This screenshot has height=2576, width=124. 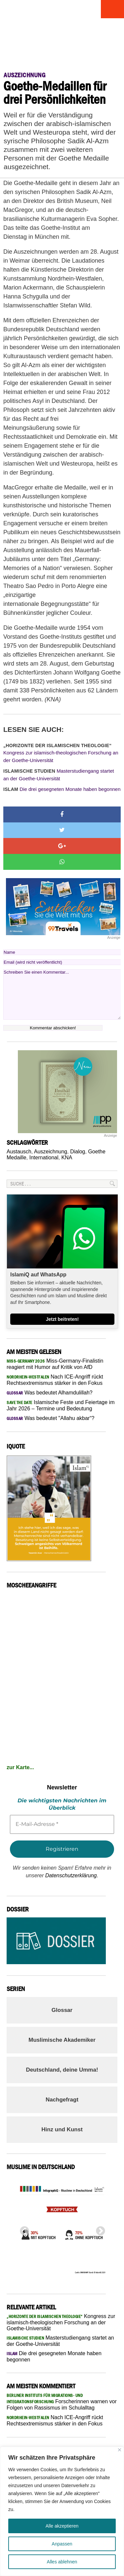 I want to click on International, so click(x=43, y=1157).